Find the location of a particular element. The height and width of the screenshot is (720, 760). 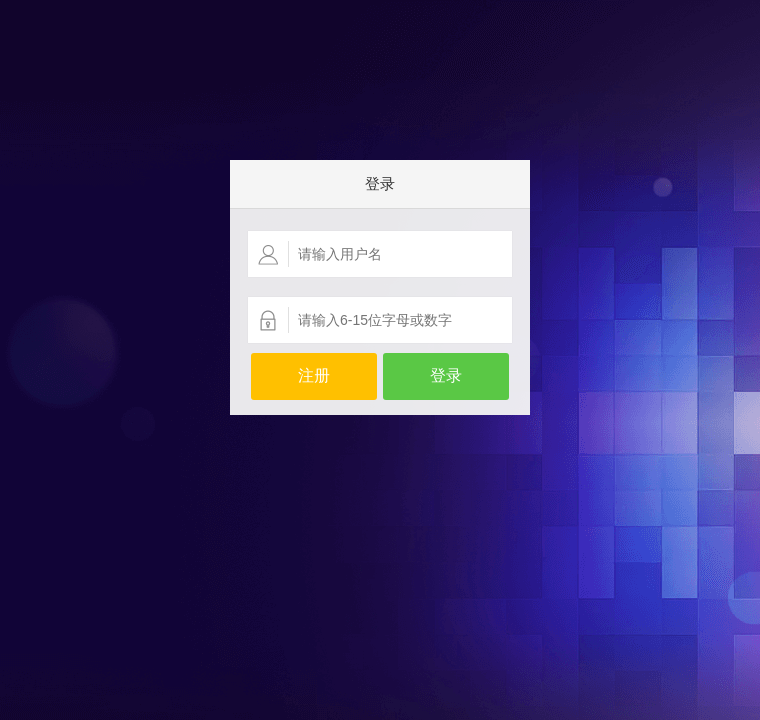

注册 is located at coordinates (314, 375).